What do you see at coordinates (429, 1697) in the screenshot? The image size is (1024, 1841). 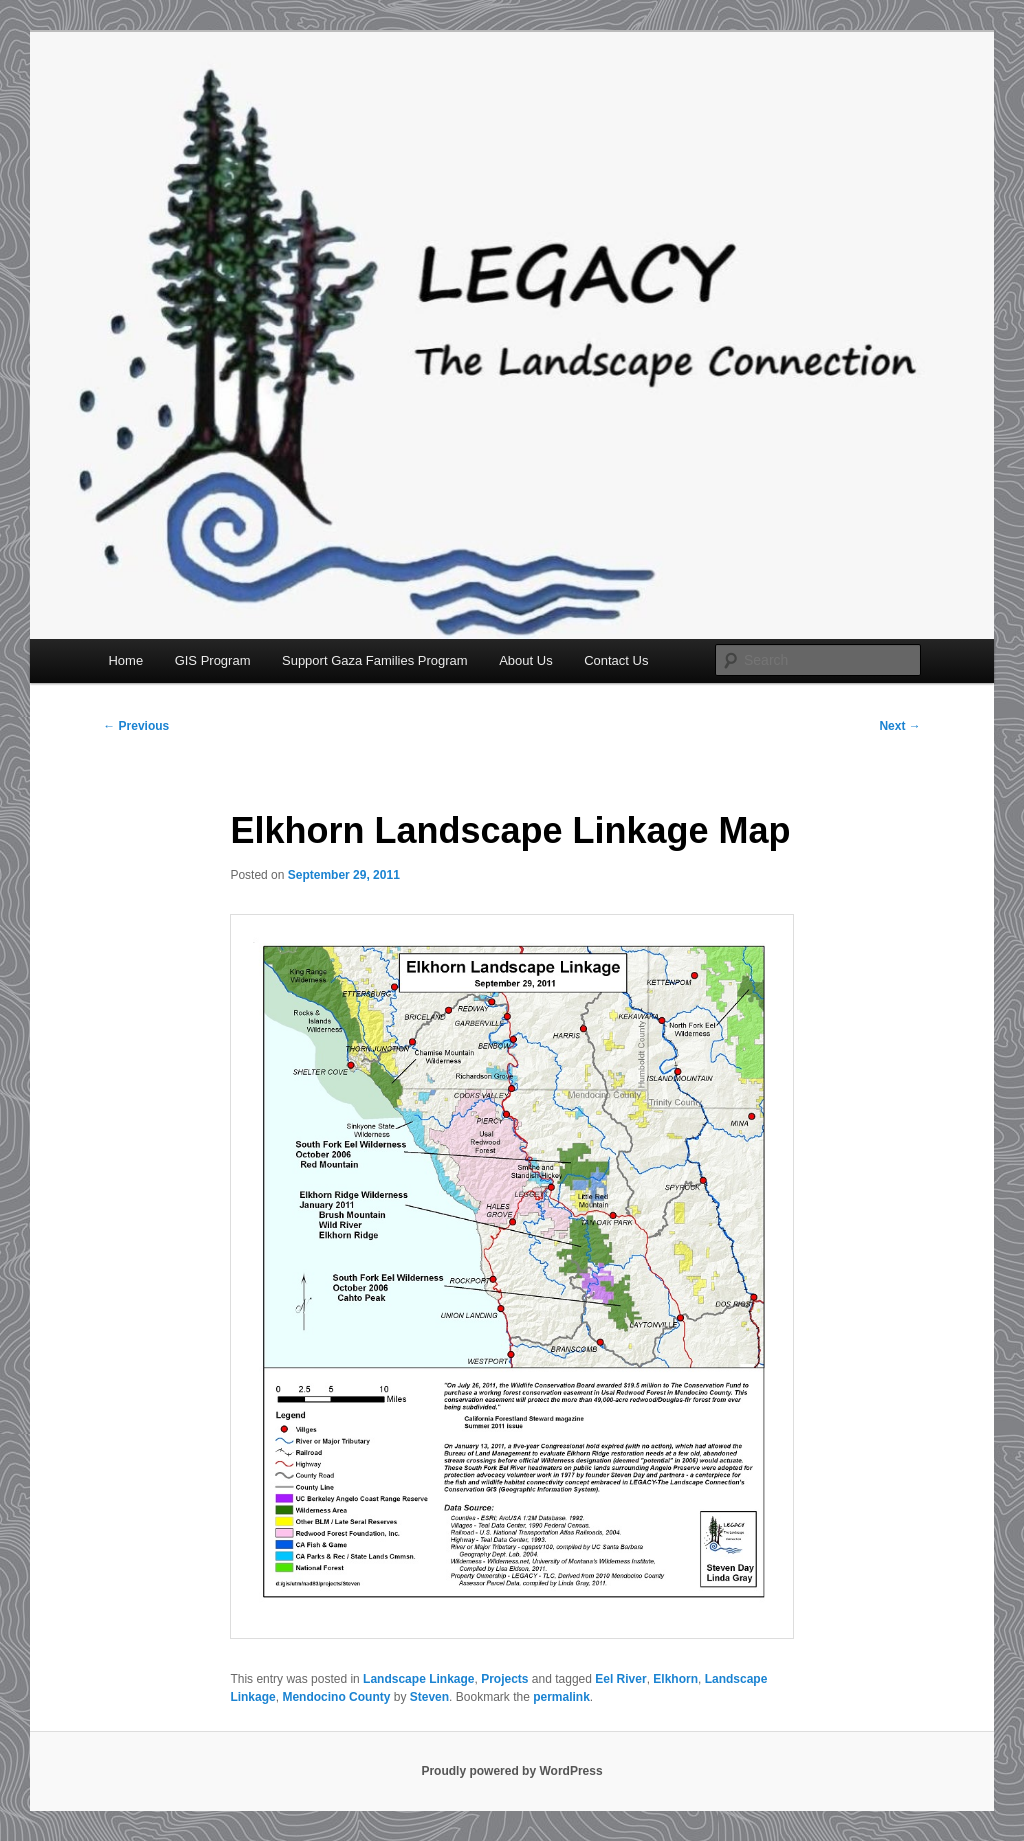 I see `Steven` at bounding box center [429, 1697].